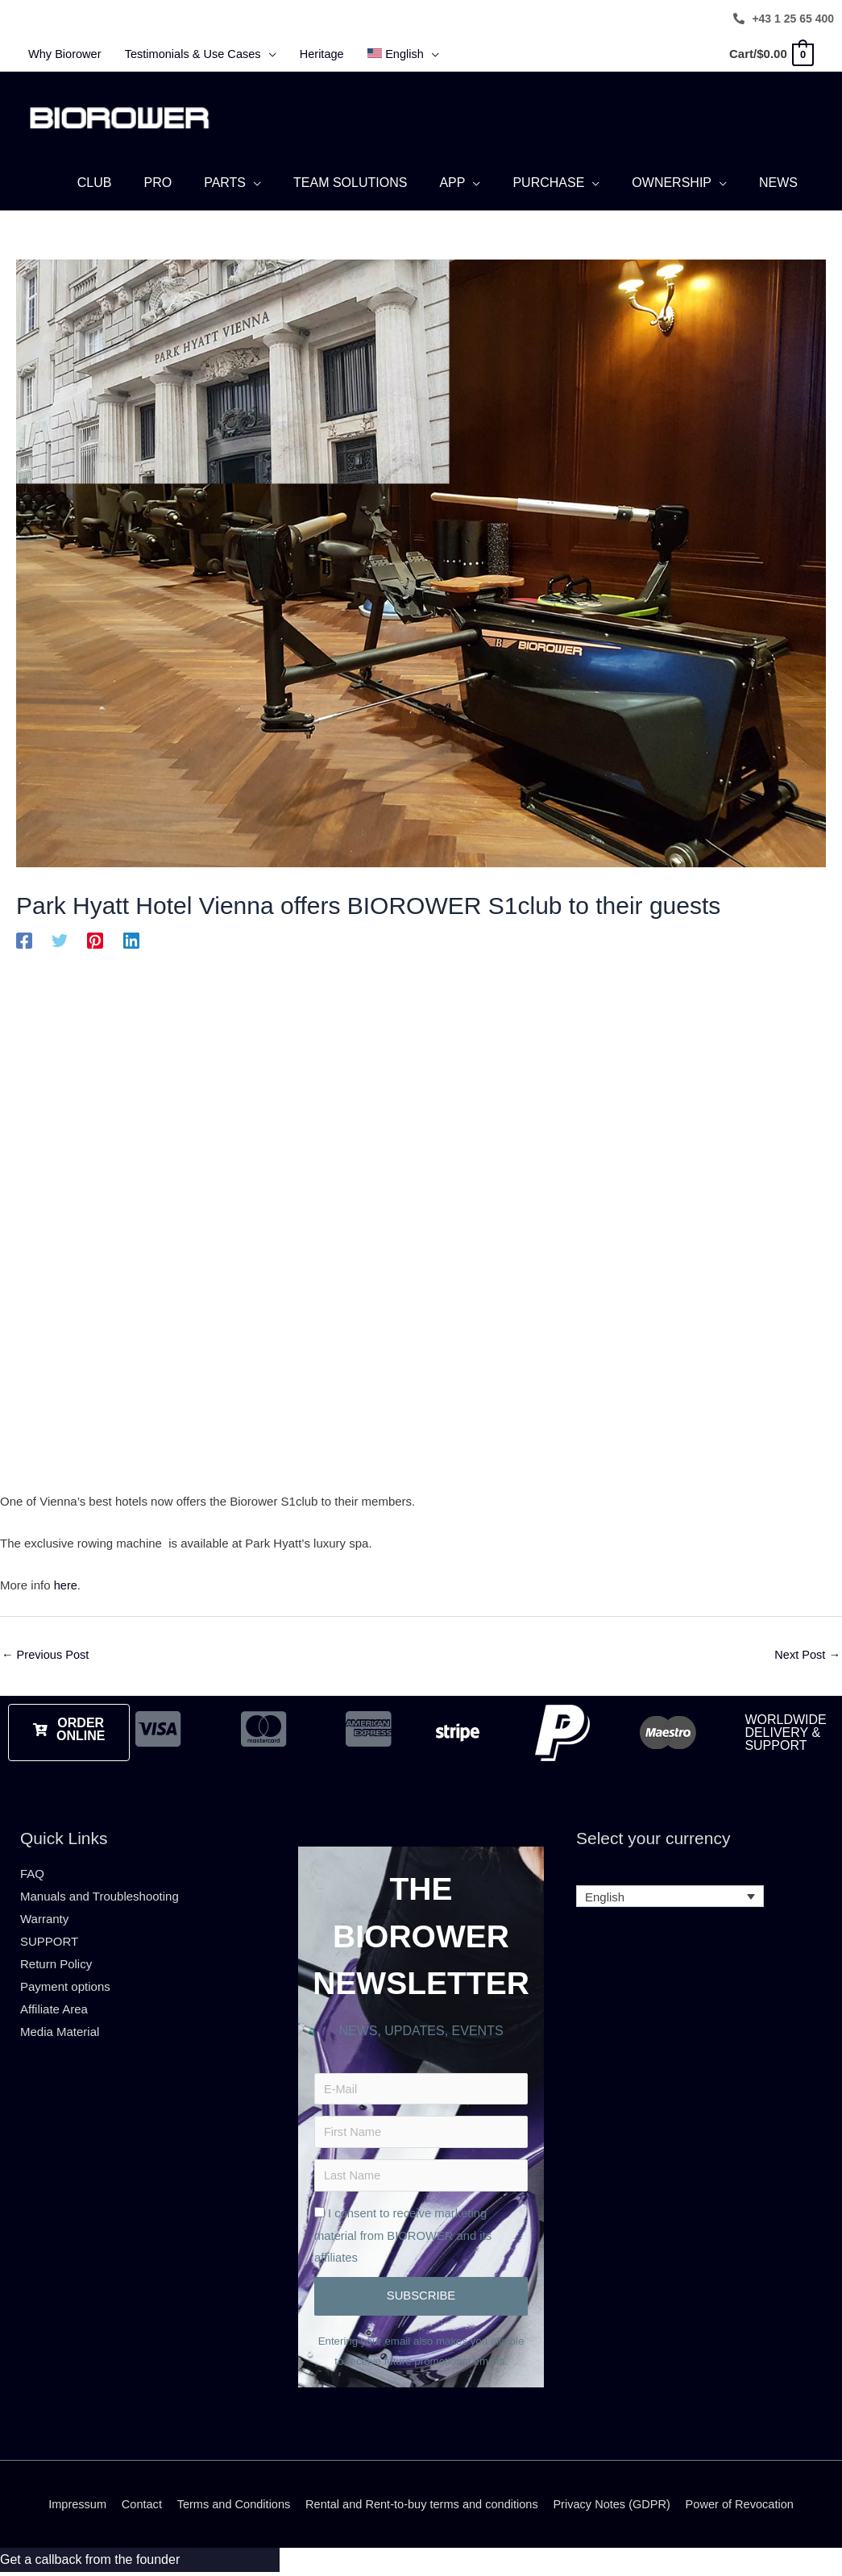  Describe the element at coordinates (56, 1961) in the screenshot. I see `Return Policy` at that location.